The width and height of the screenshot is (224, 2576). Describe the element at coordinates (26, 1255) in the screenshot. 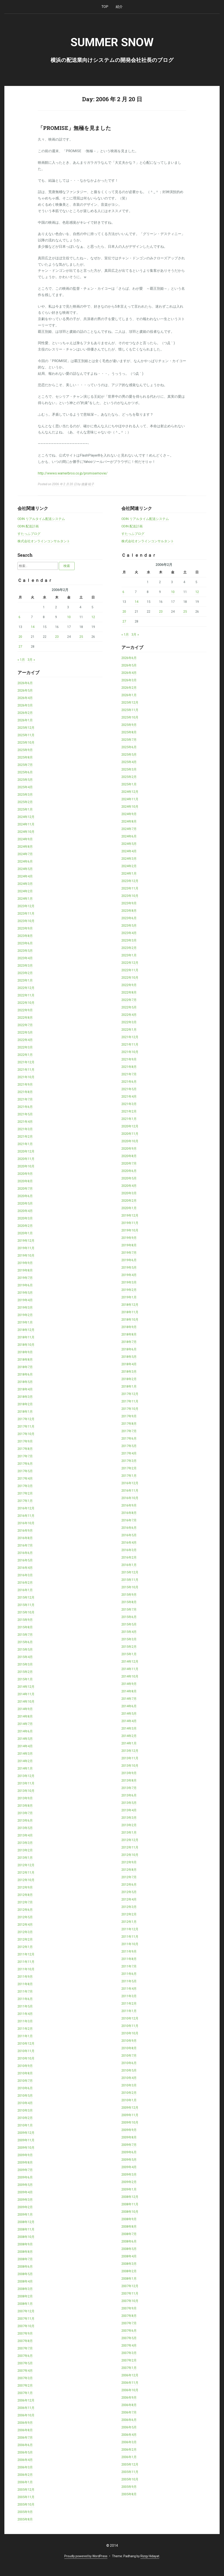

I see `2019年10月` at that location.